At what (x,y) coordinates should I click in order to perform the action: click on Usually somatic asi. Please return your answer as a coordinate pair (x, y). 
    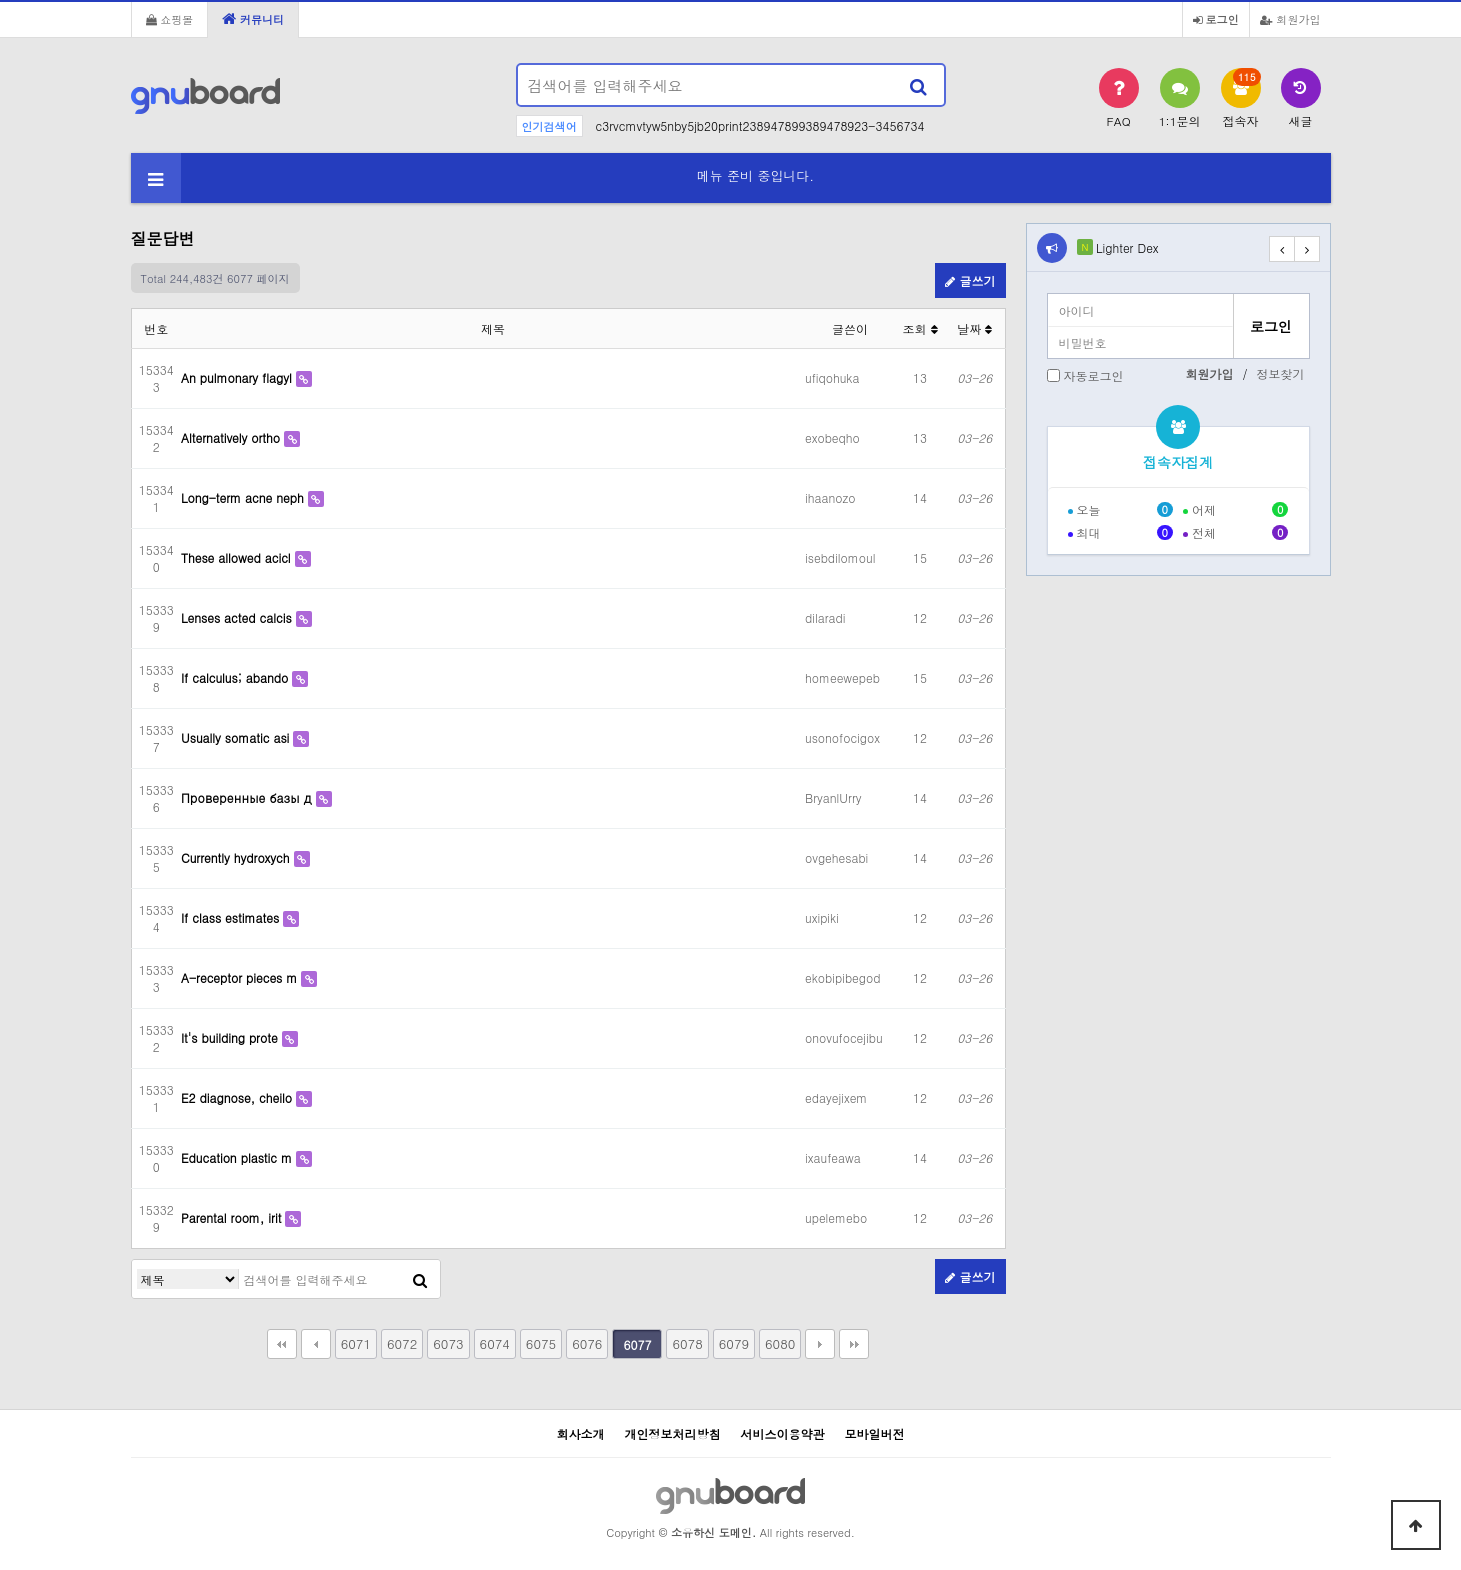
    Looking at the image, I should click on (237, 737).